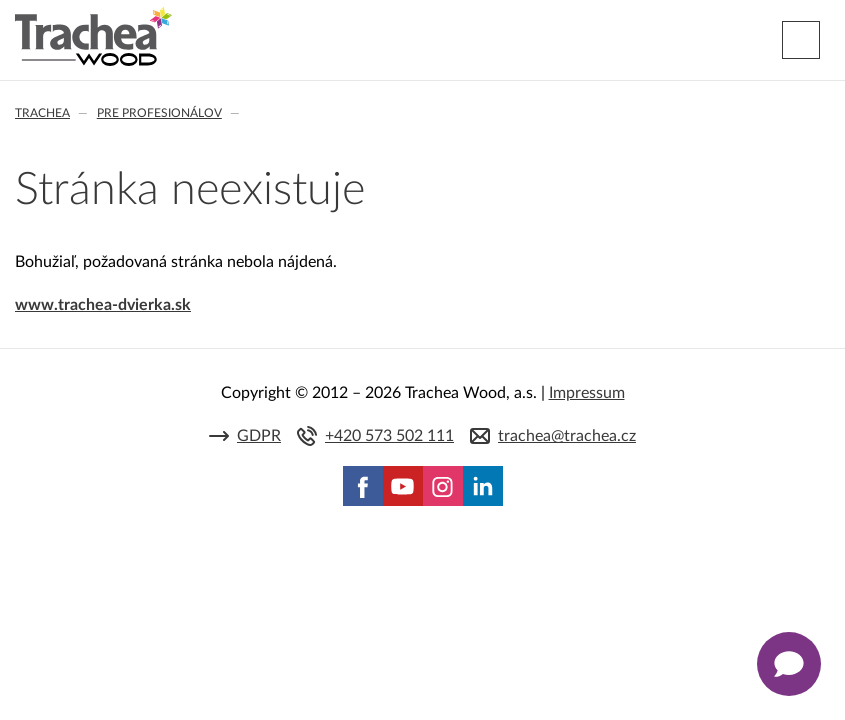 The height and width of the screenshot is (720, 845). I want to click on Trachea, so click(42, 113).